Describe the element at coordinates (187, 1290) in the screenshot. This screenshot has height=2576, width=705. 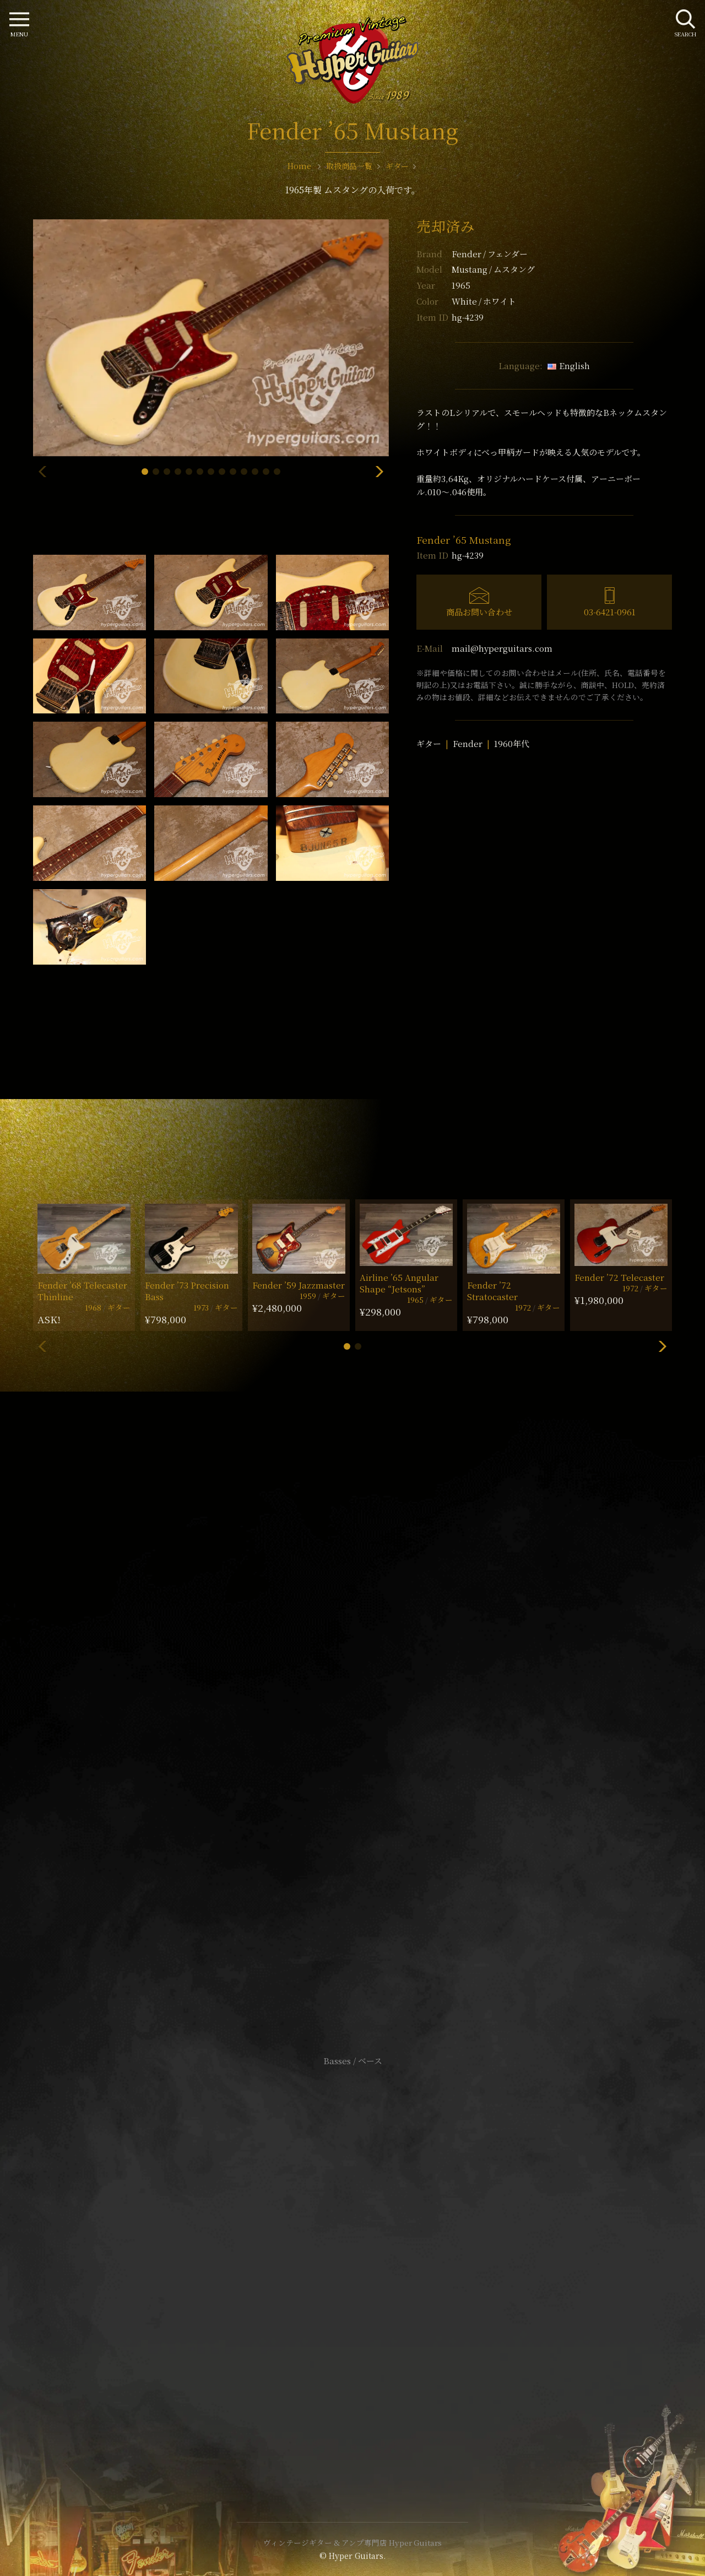
I see `Fender ’73 Precision Bass` at that location.